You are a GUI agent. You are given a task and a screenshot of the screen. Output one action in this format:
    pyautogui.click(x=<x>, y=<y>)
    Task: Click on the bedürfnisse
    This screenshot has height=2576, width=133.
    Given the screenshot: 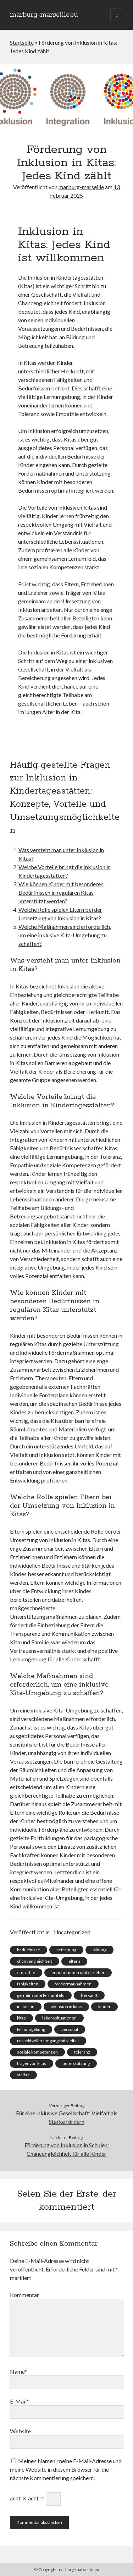 What is the action you would take?
    pyautogui.click(x=28, y=1949)
    